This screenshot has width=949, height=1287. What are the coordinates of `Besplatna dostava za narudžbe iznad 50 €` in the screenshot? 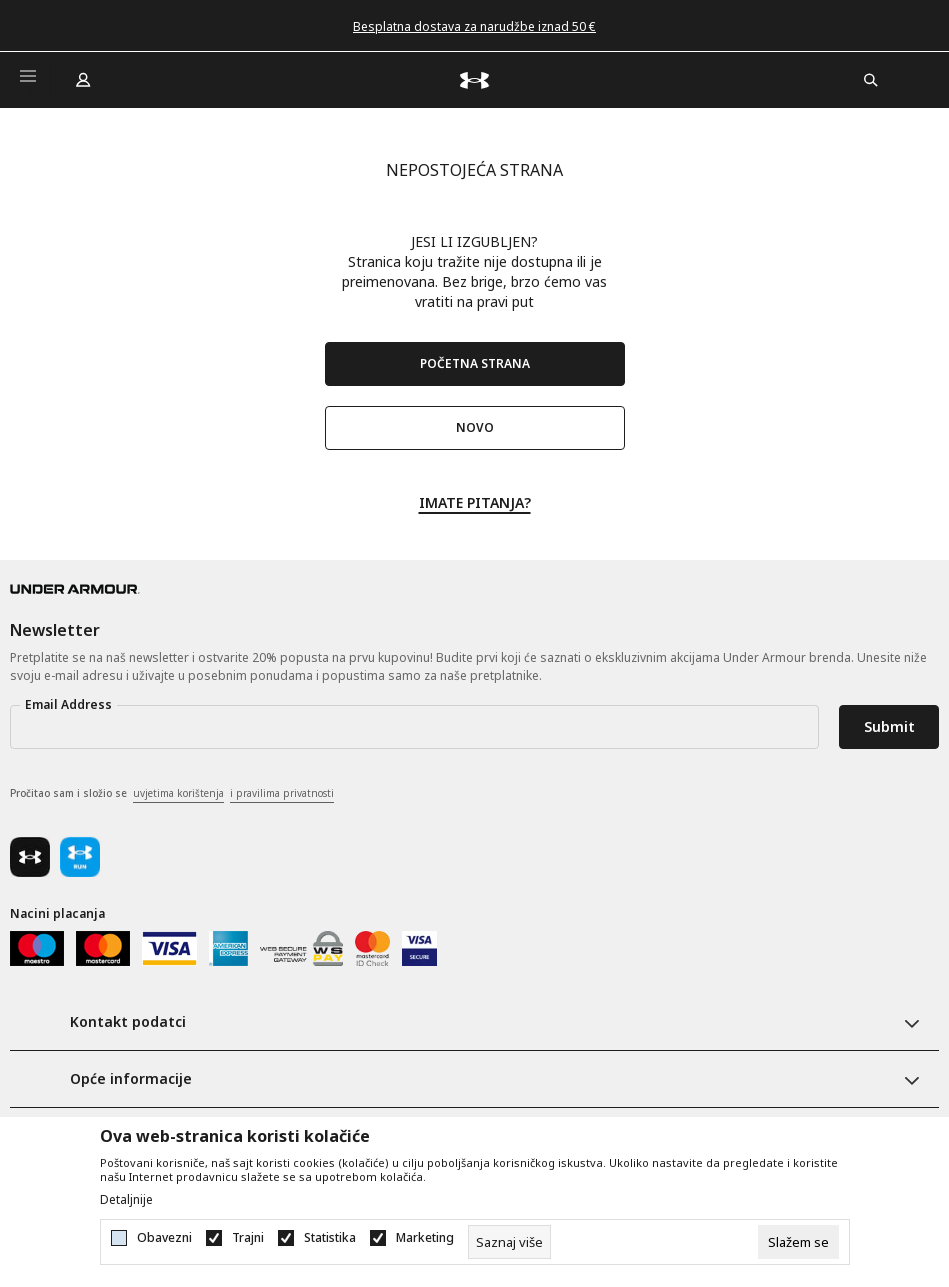 It's located at (474, 26).